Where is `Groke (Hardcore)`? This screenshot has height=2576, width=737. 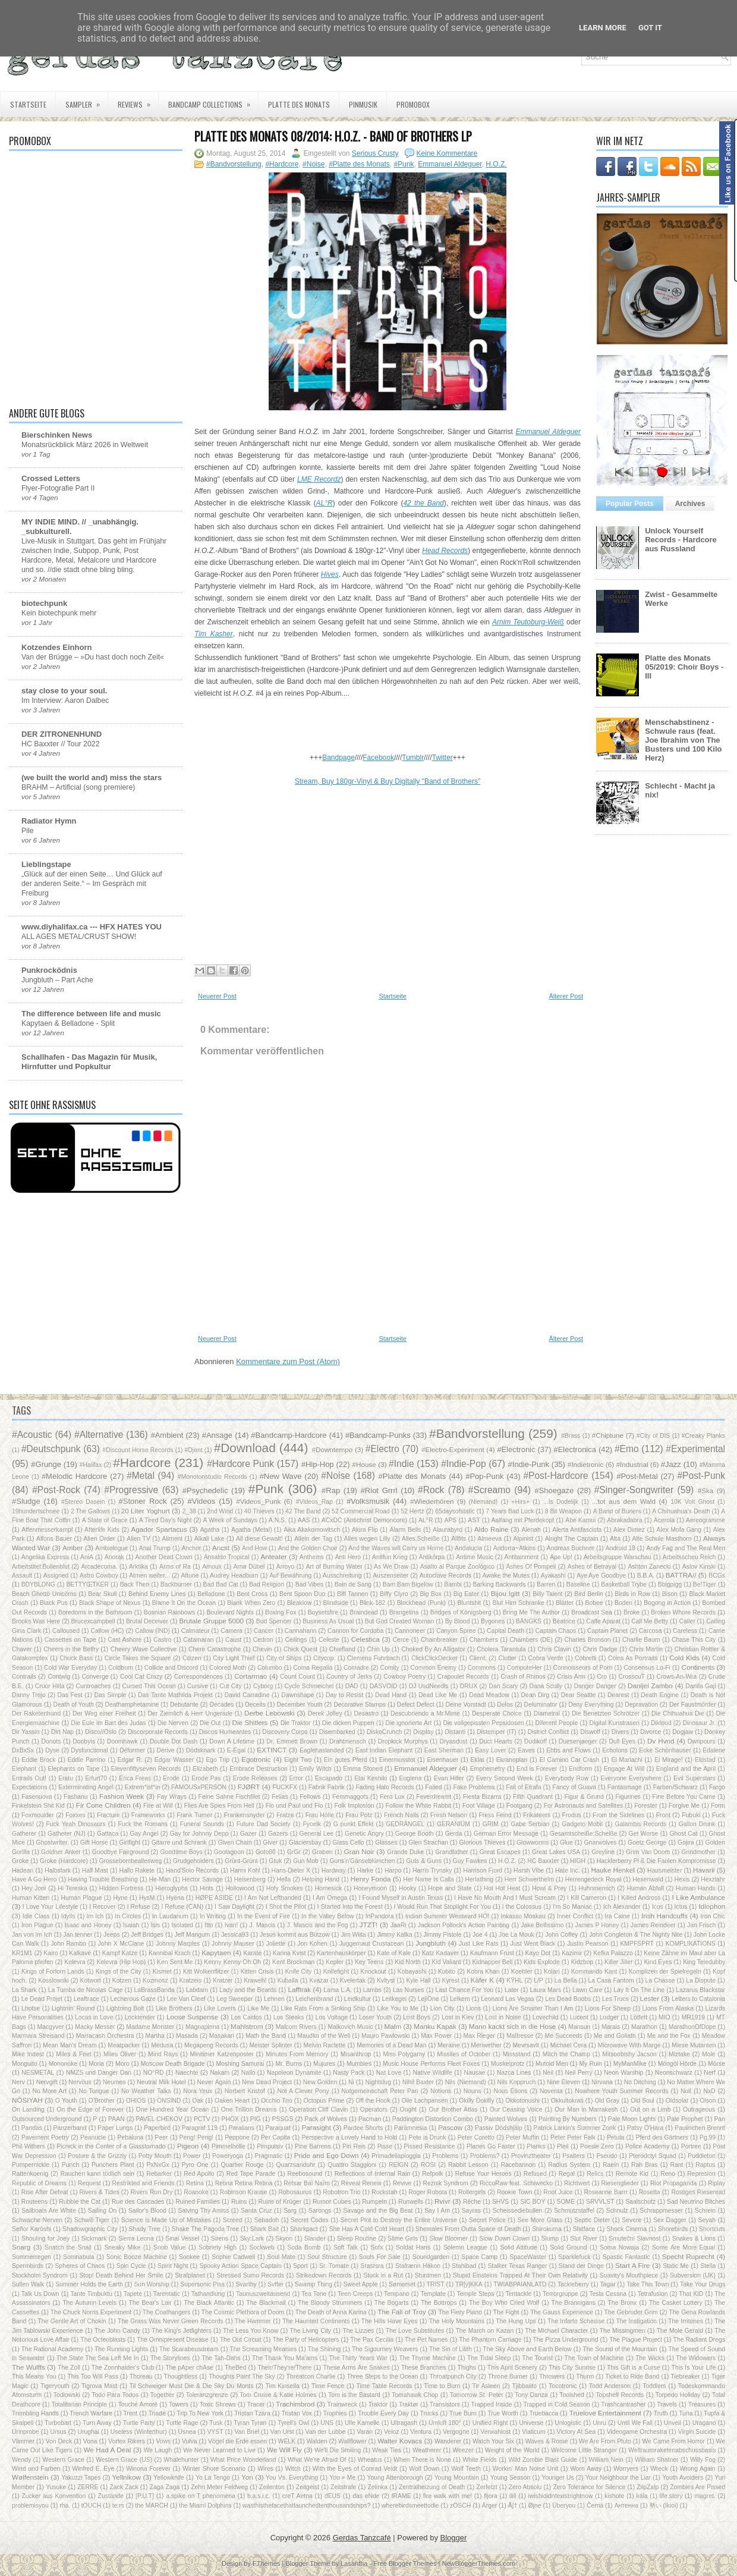
Groke (Hardcore) is located at coordinates (64, 1861).